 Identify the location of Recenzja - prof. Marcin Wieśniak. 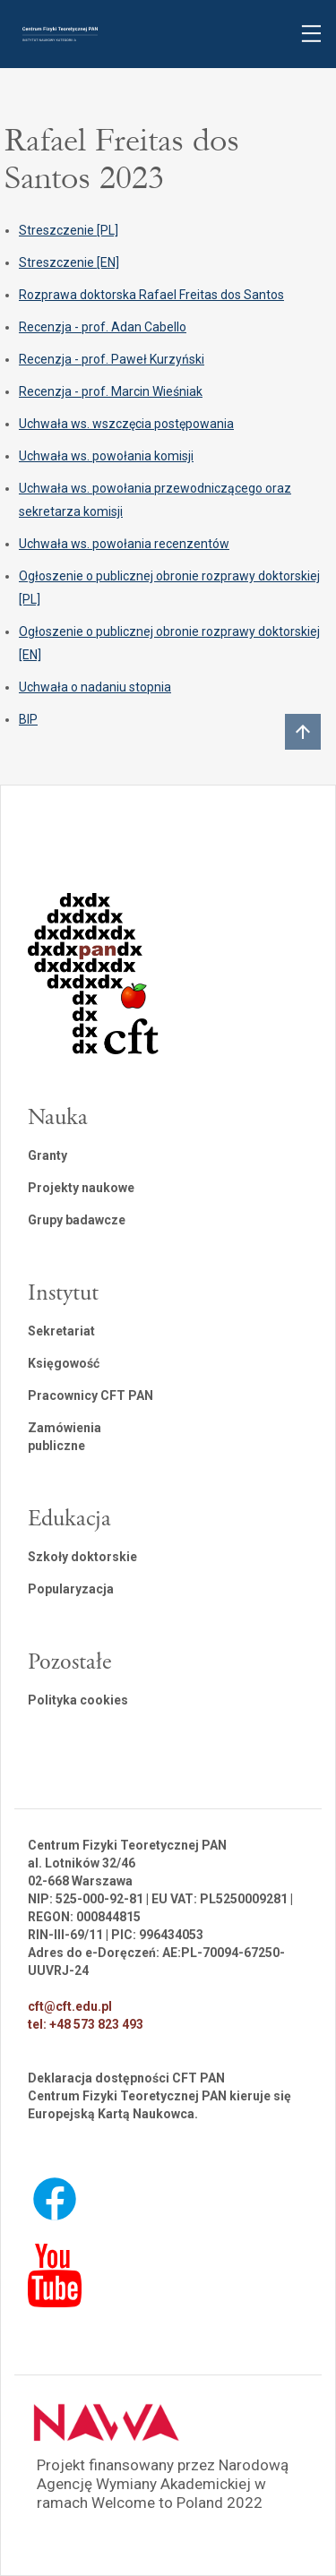
(110, 391).